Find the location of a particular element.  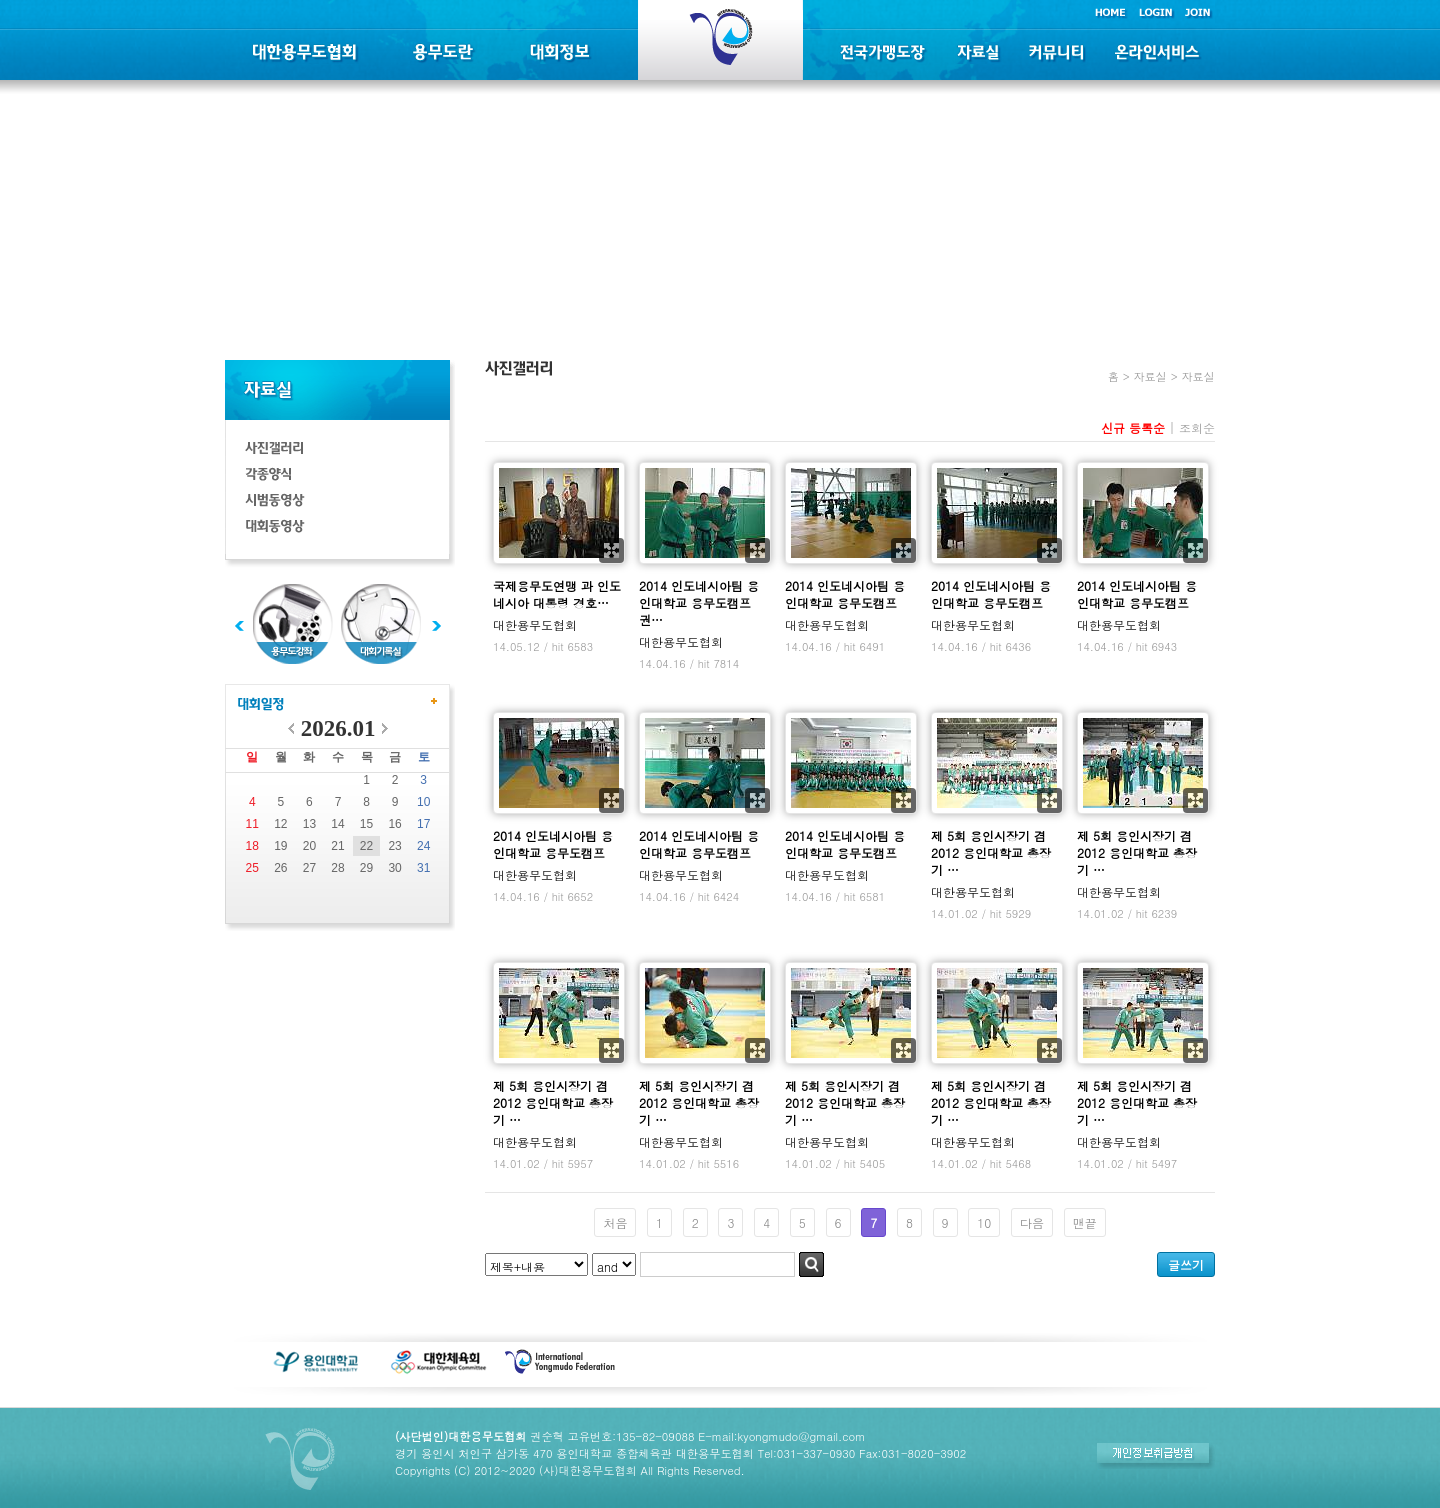

23 is located at coordinates (394, 846).